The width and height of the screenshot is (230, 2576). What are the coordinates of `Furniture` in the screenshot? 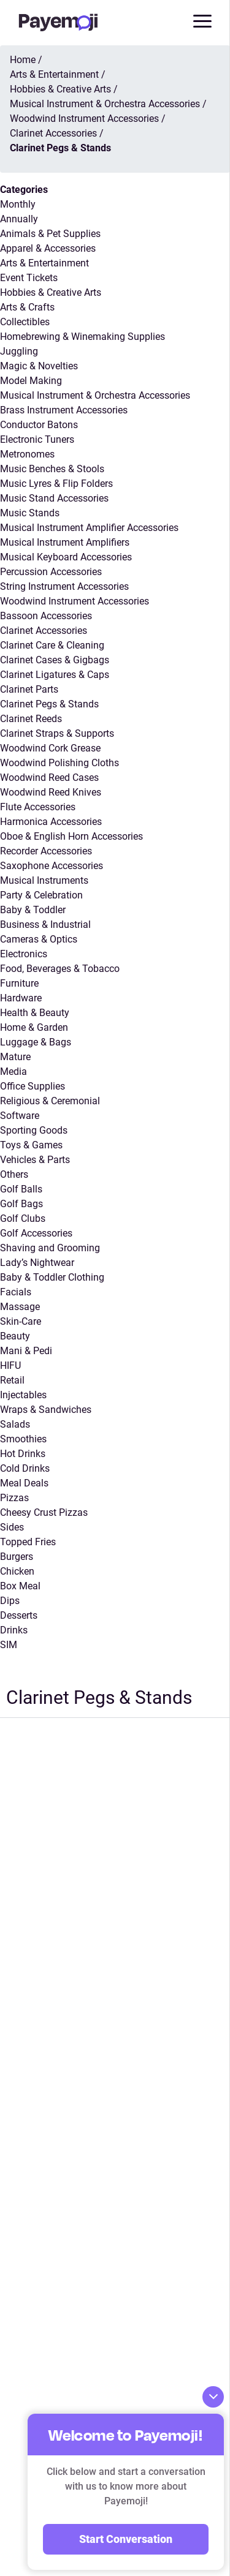 It's located at (19, 983).